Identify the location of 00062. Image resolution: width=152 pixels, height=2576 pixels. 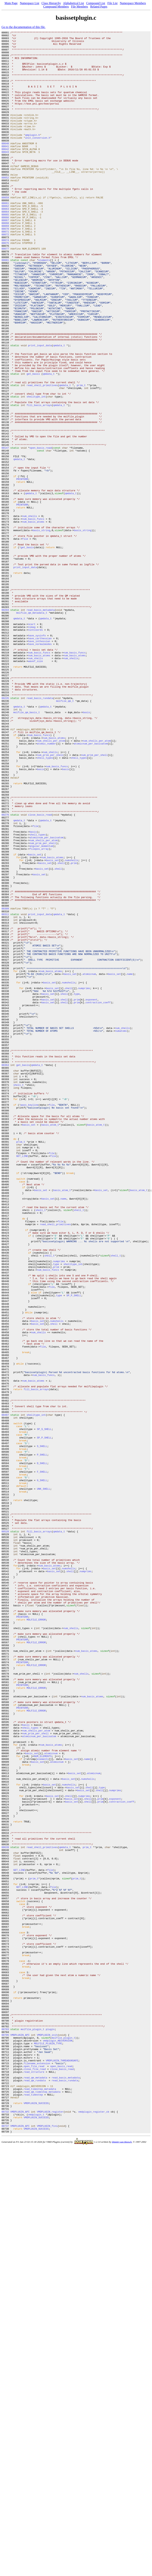
(5, 241).